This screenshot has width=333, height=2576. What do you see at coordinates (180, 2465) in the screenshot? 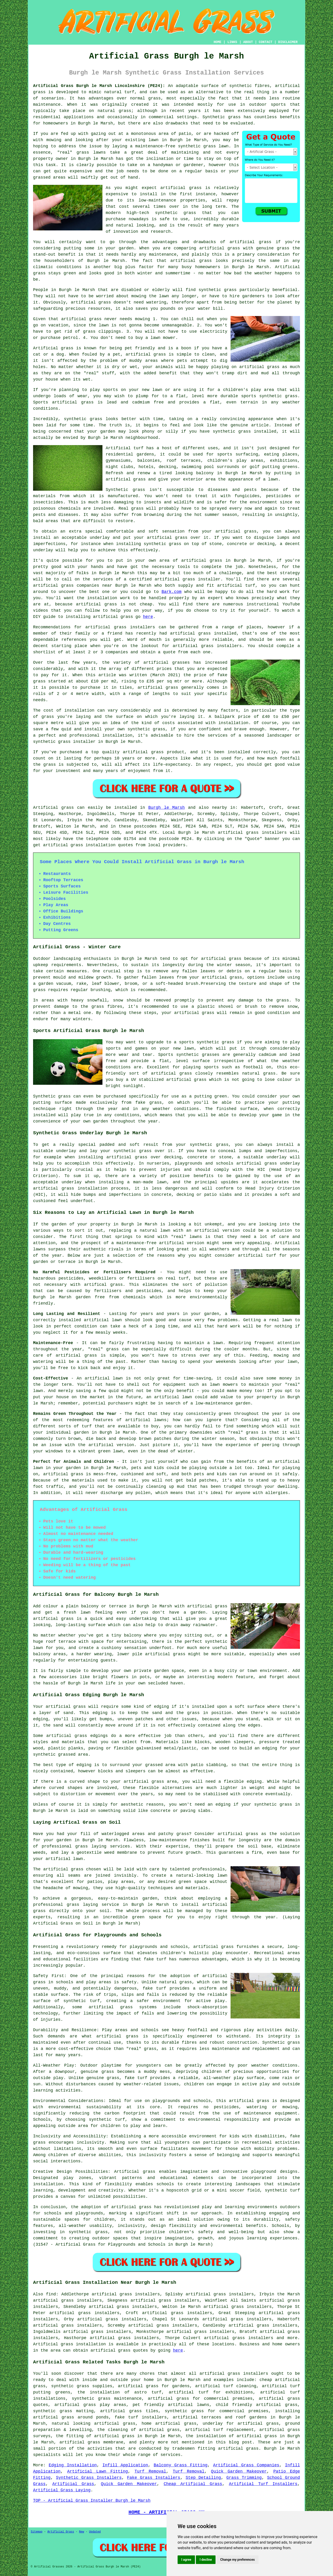
I see `Balcony Grass Fitting` at bounding box center [180, 2465].